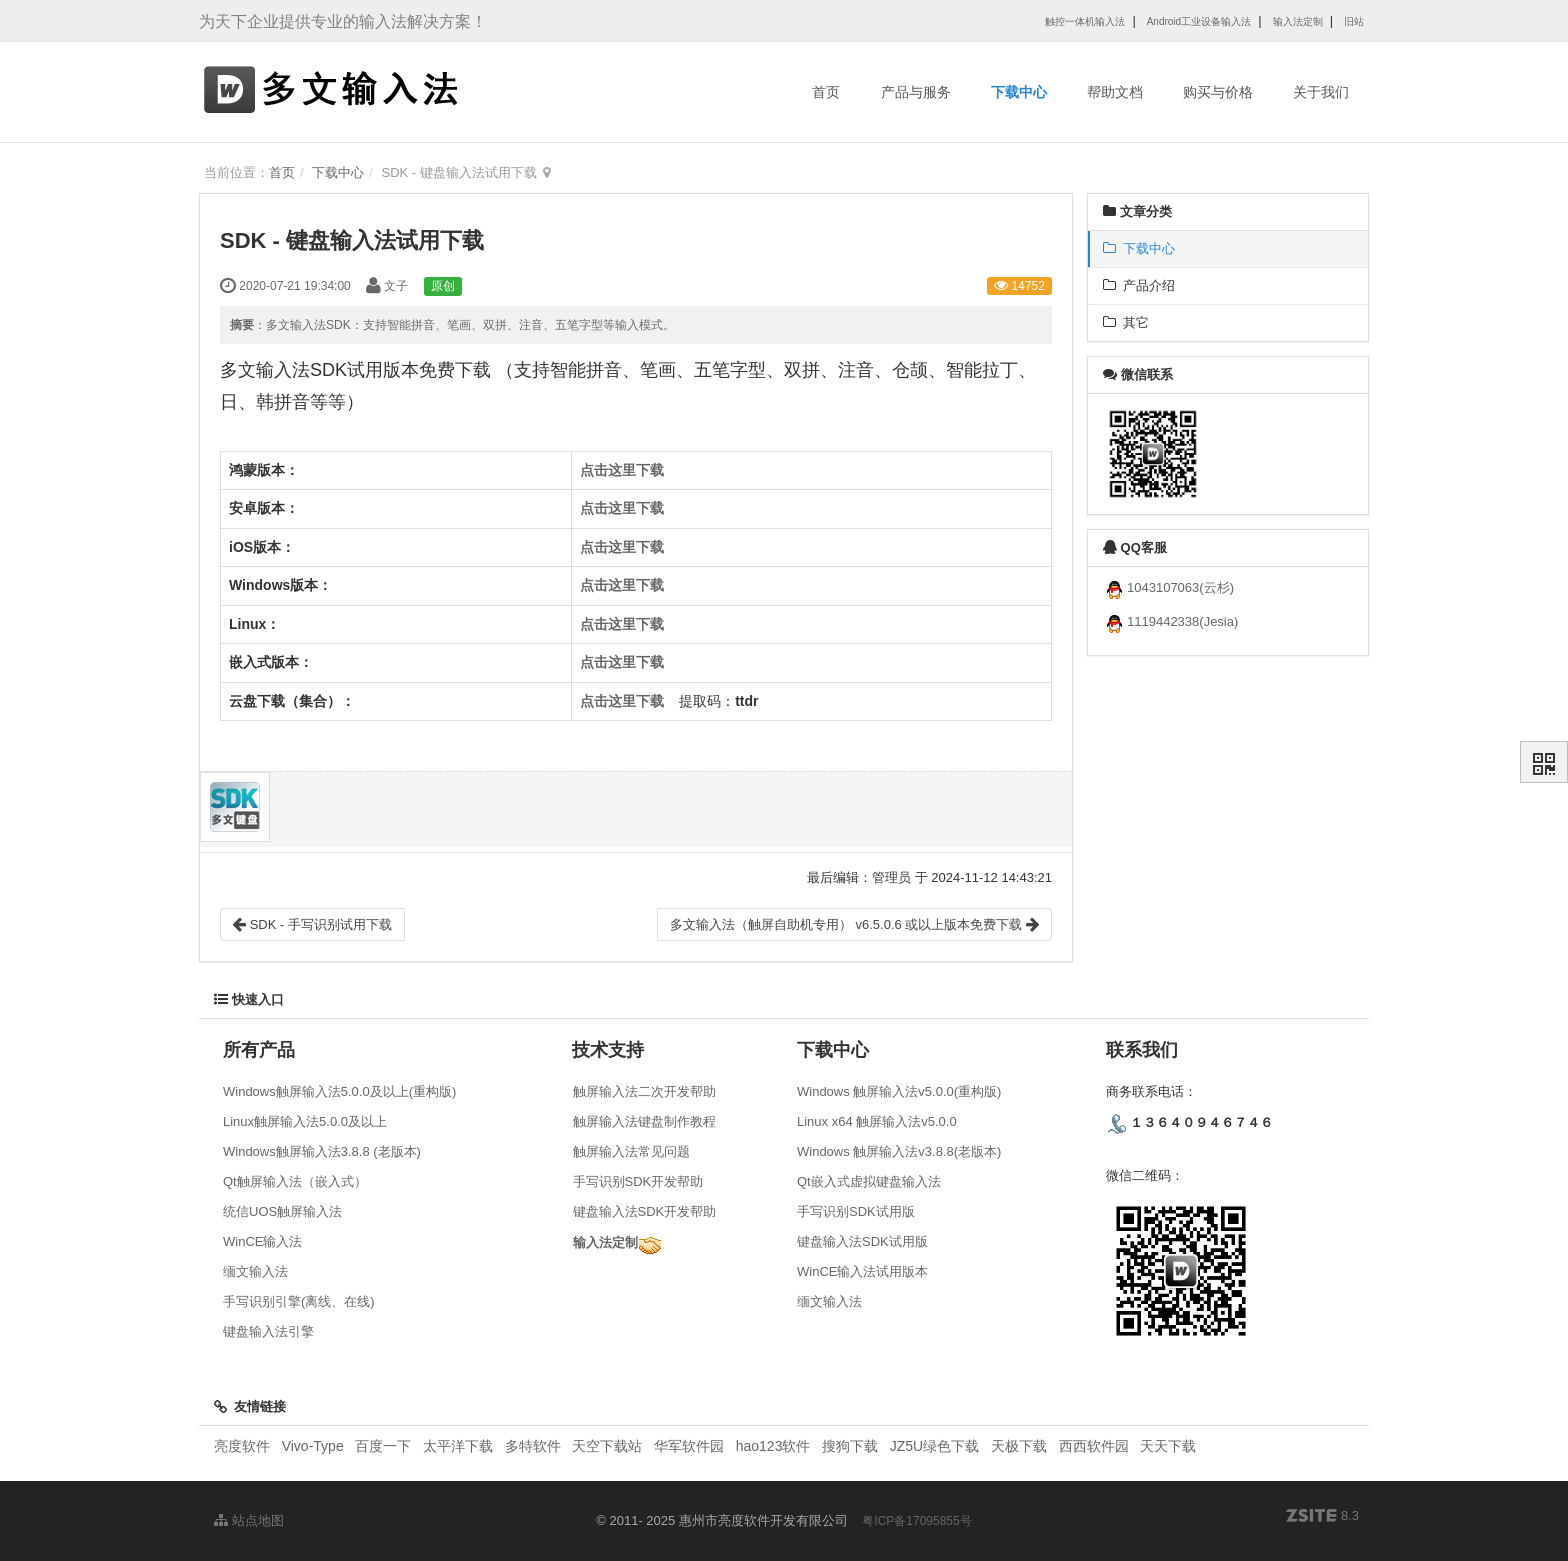  Describe the element at coordinates (1321, 92) in the screenshot. I see `关于我们` at that location.